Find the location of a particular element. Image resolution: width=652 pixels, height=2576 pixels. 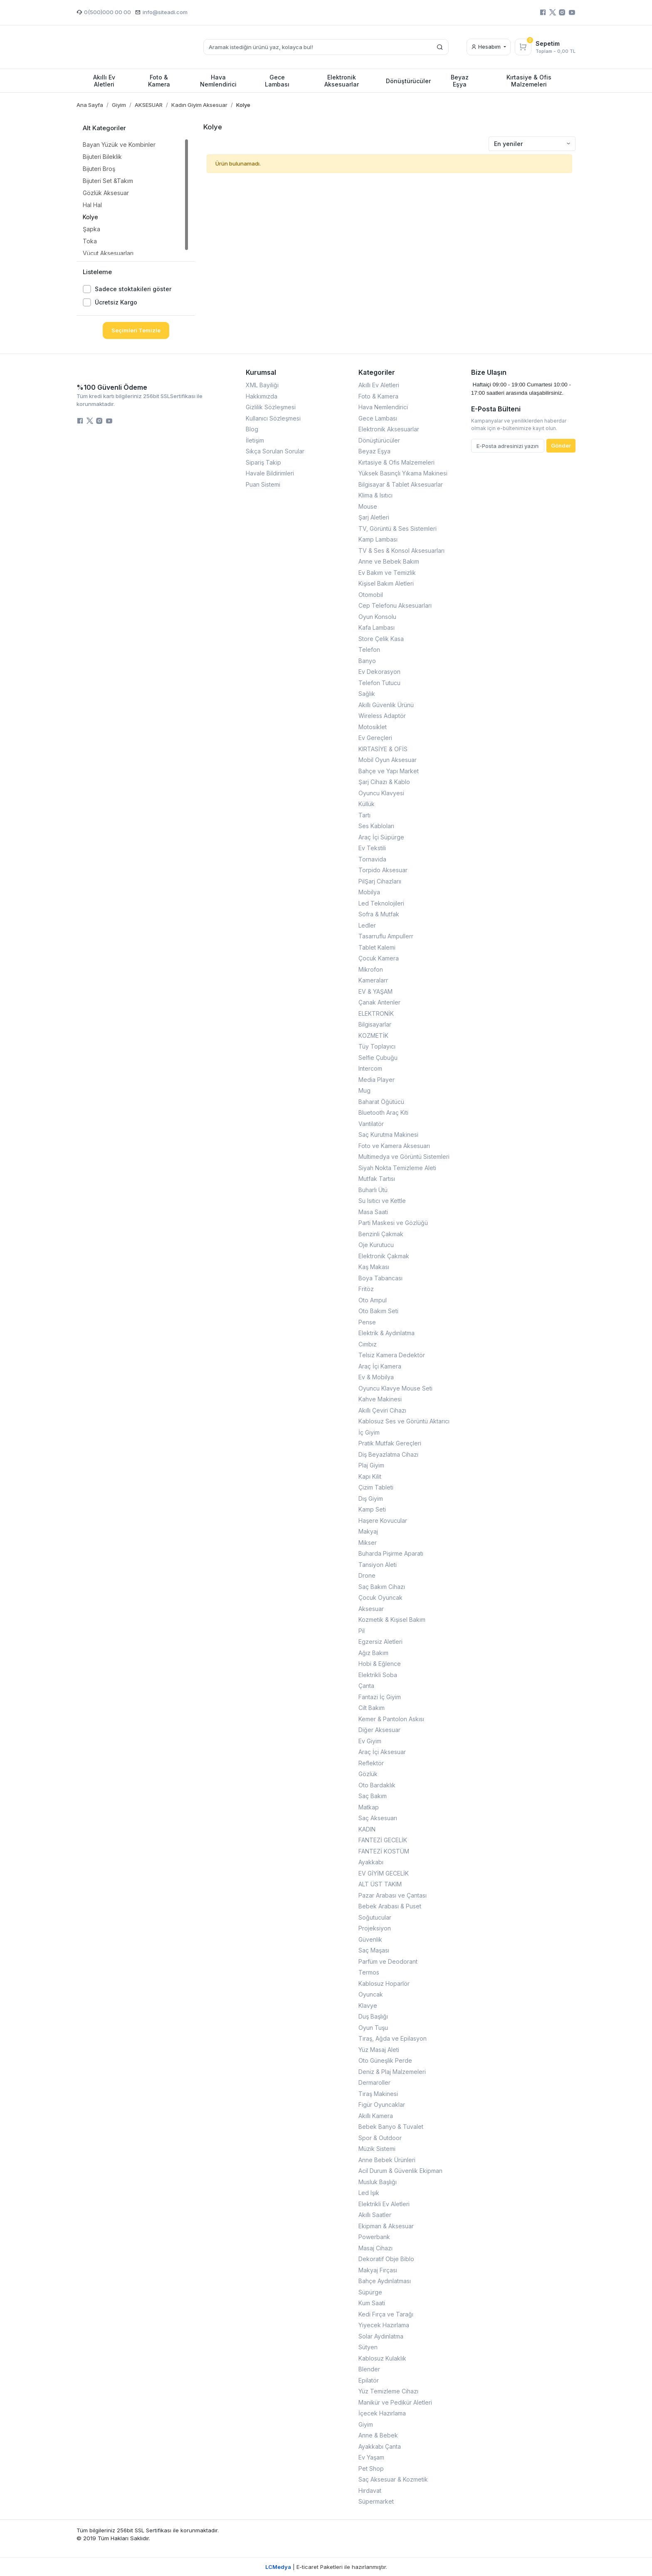

İçecek Hazırlama is located at coordinates (382, 2413).